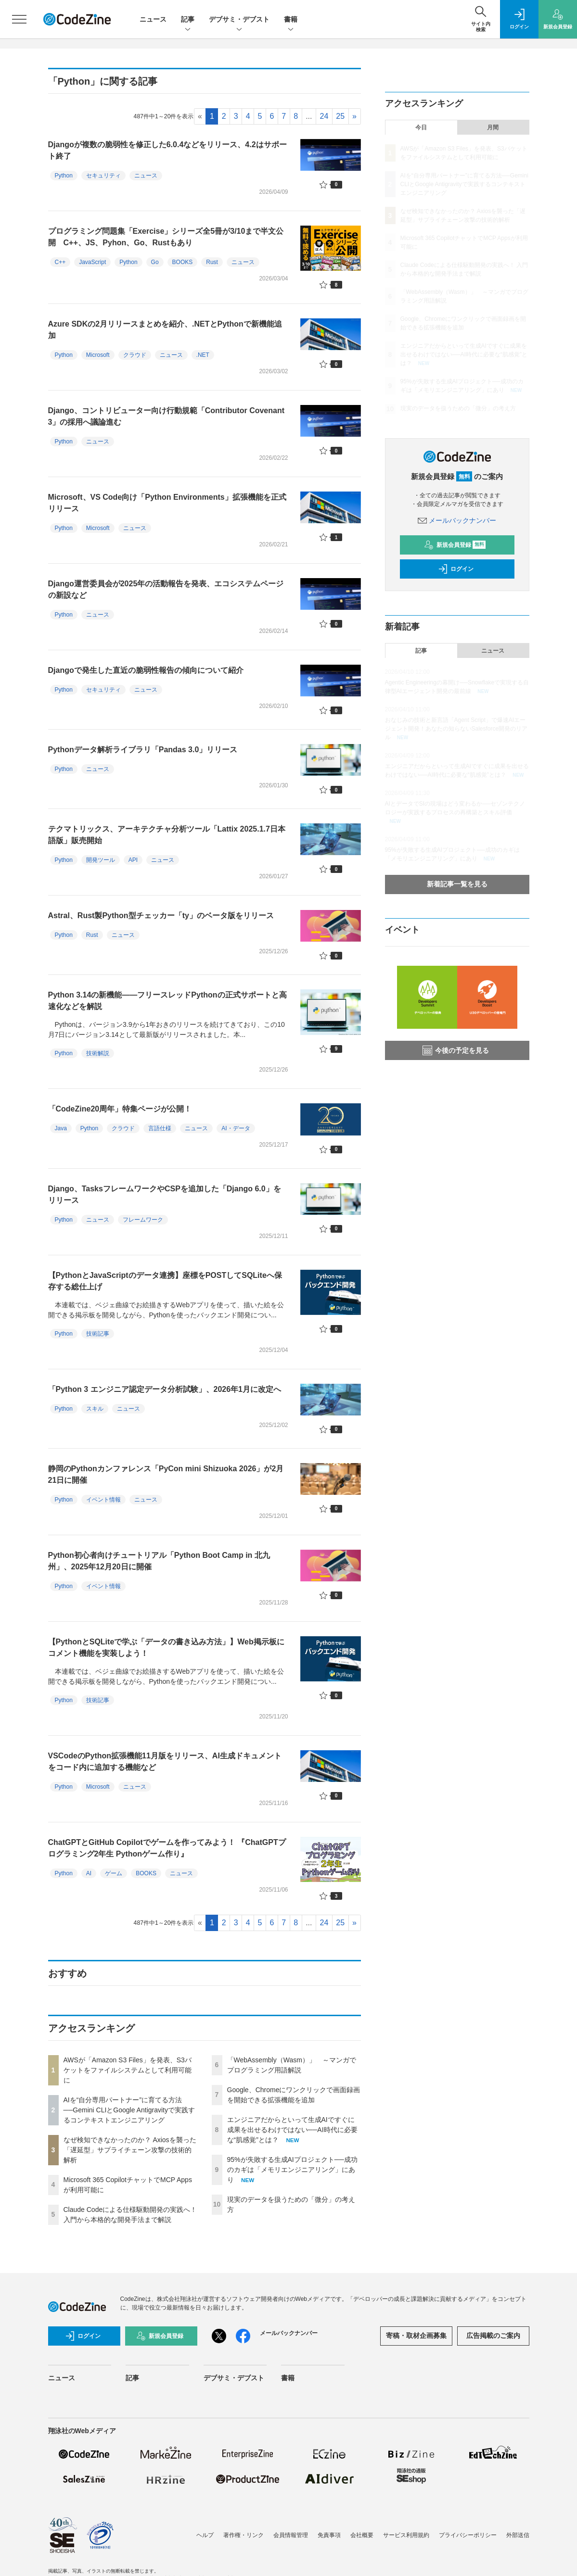 The height and width of the screenshot is (2576, 577). What do you see at coordinates (329, 2535) in the screenshot?
I see `免責事項` at bounding box center [329, 2535].